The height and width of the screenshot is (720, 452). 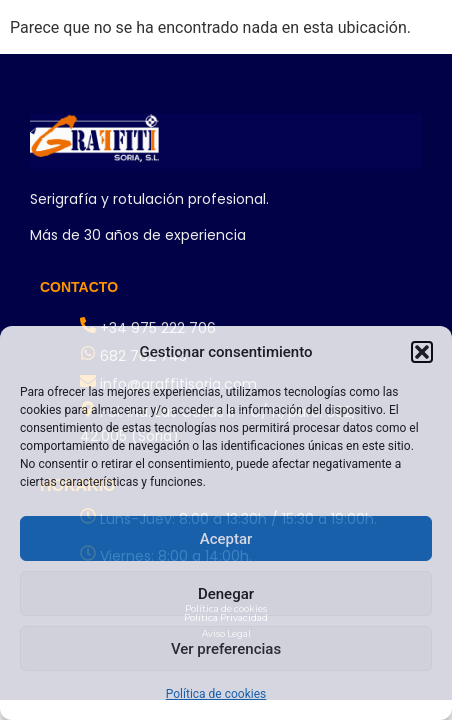 I want to click on Aceptar, so click(x=226, y=539).